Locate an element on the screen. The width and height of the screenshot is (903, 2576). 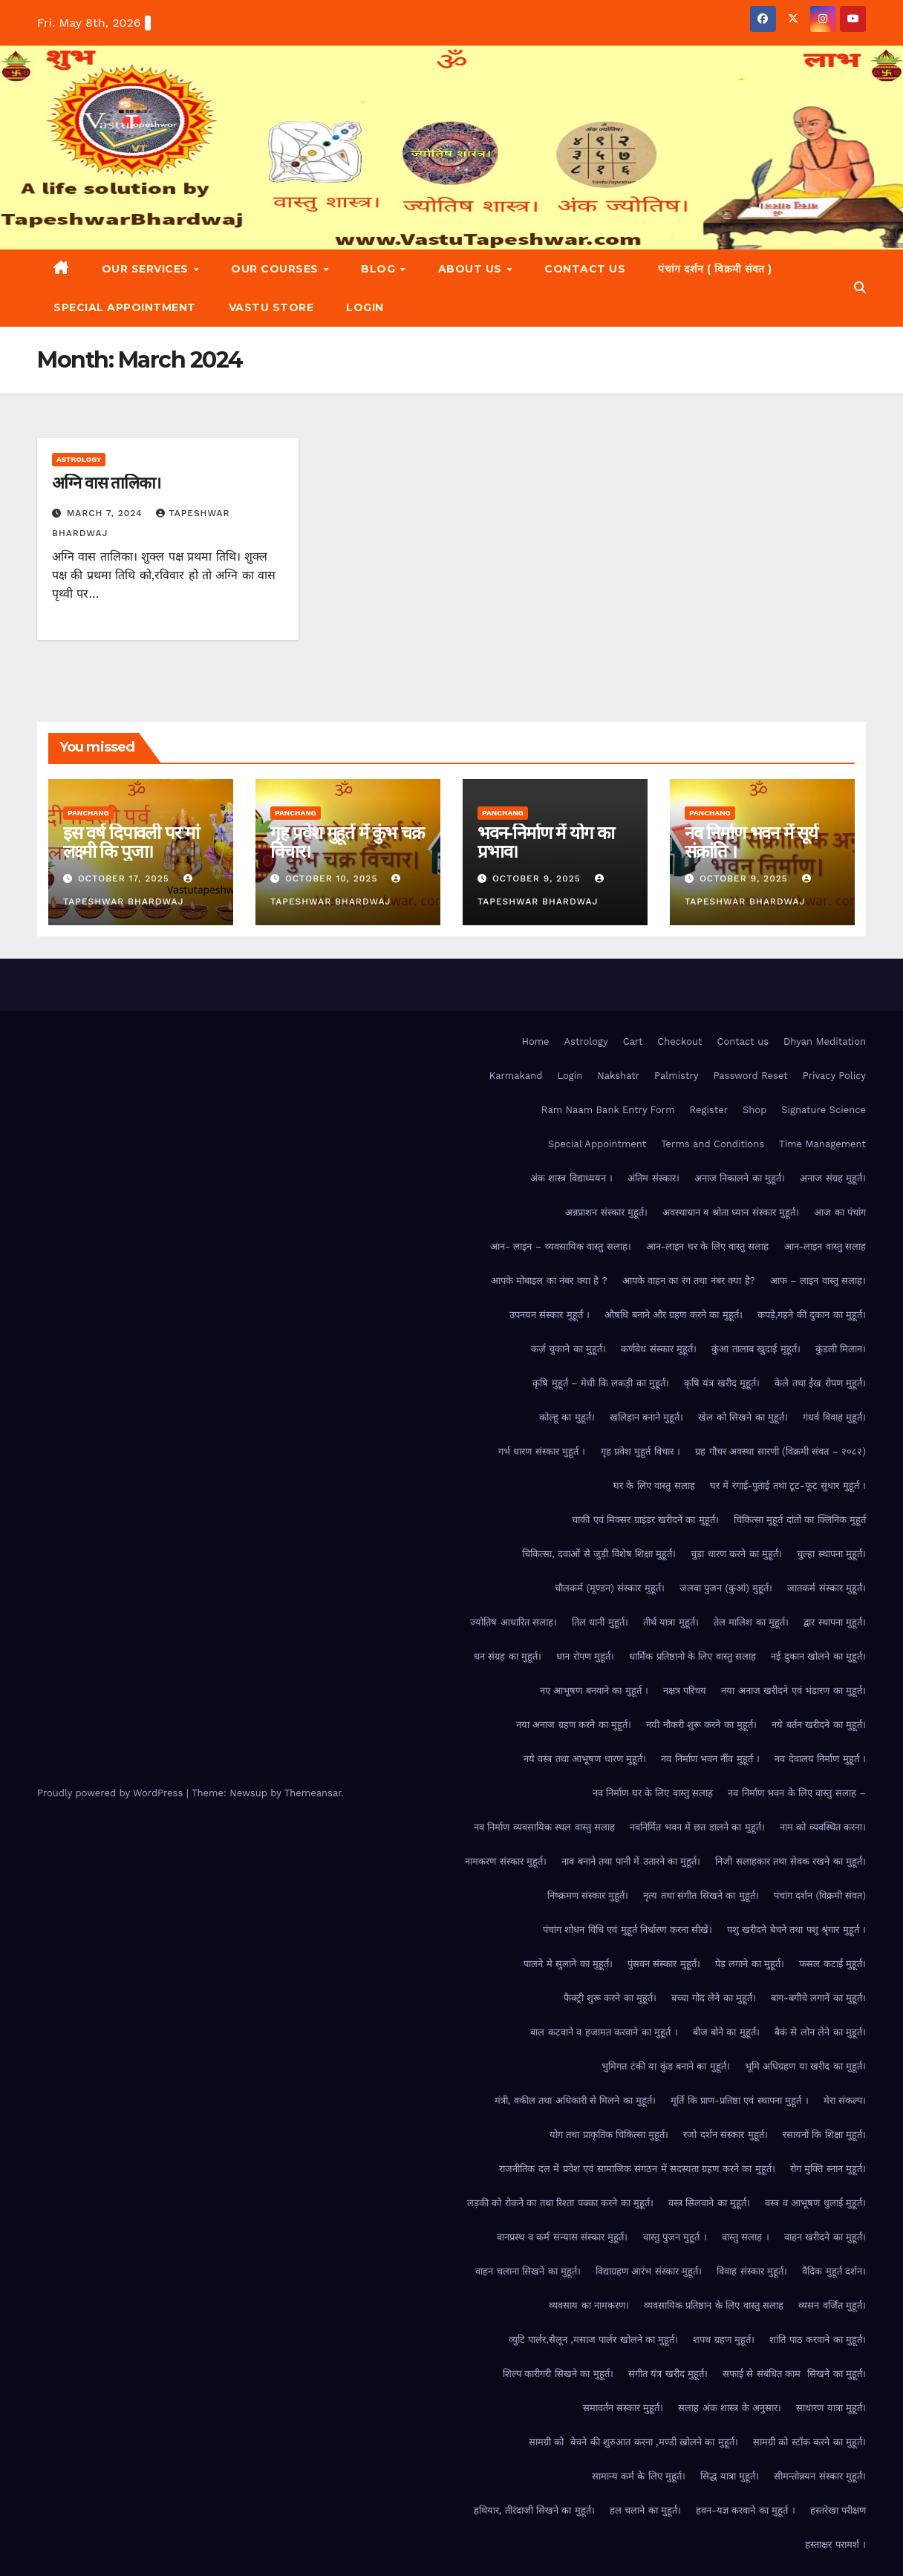
नवनिर्मित भवन में छत डालने का मुहूर्त। is located at coordinates (697, 1827).